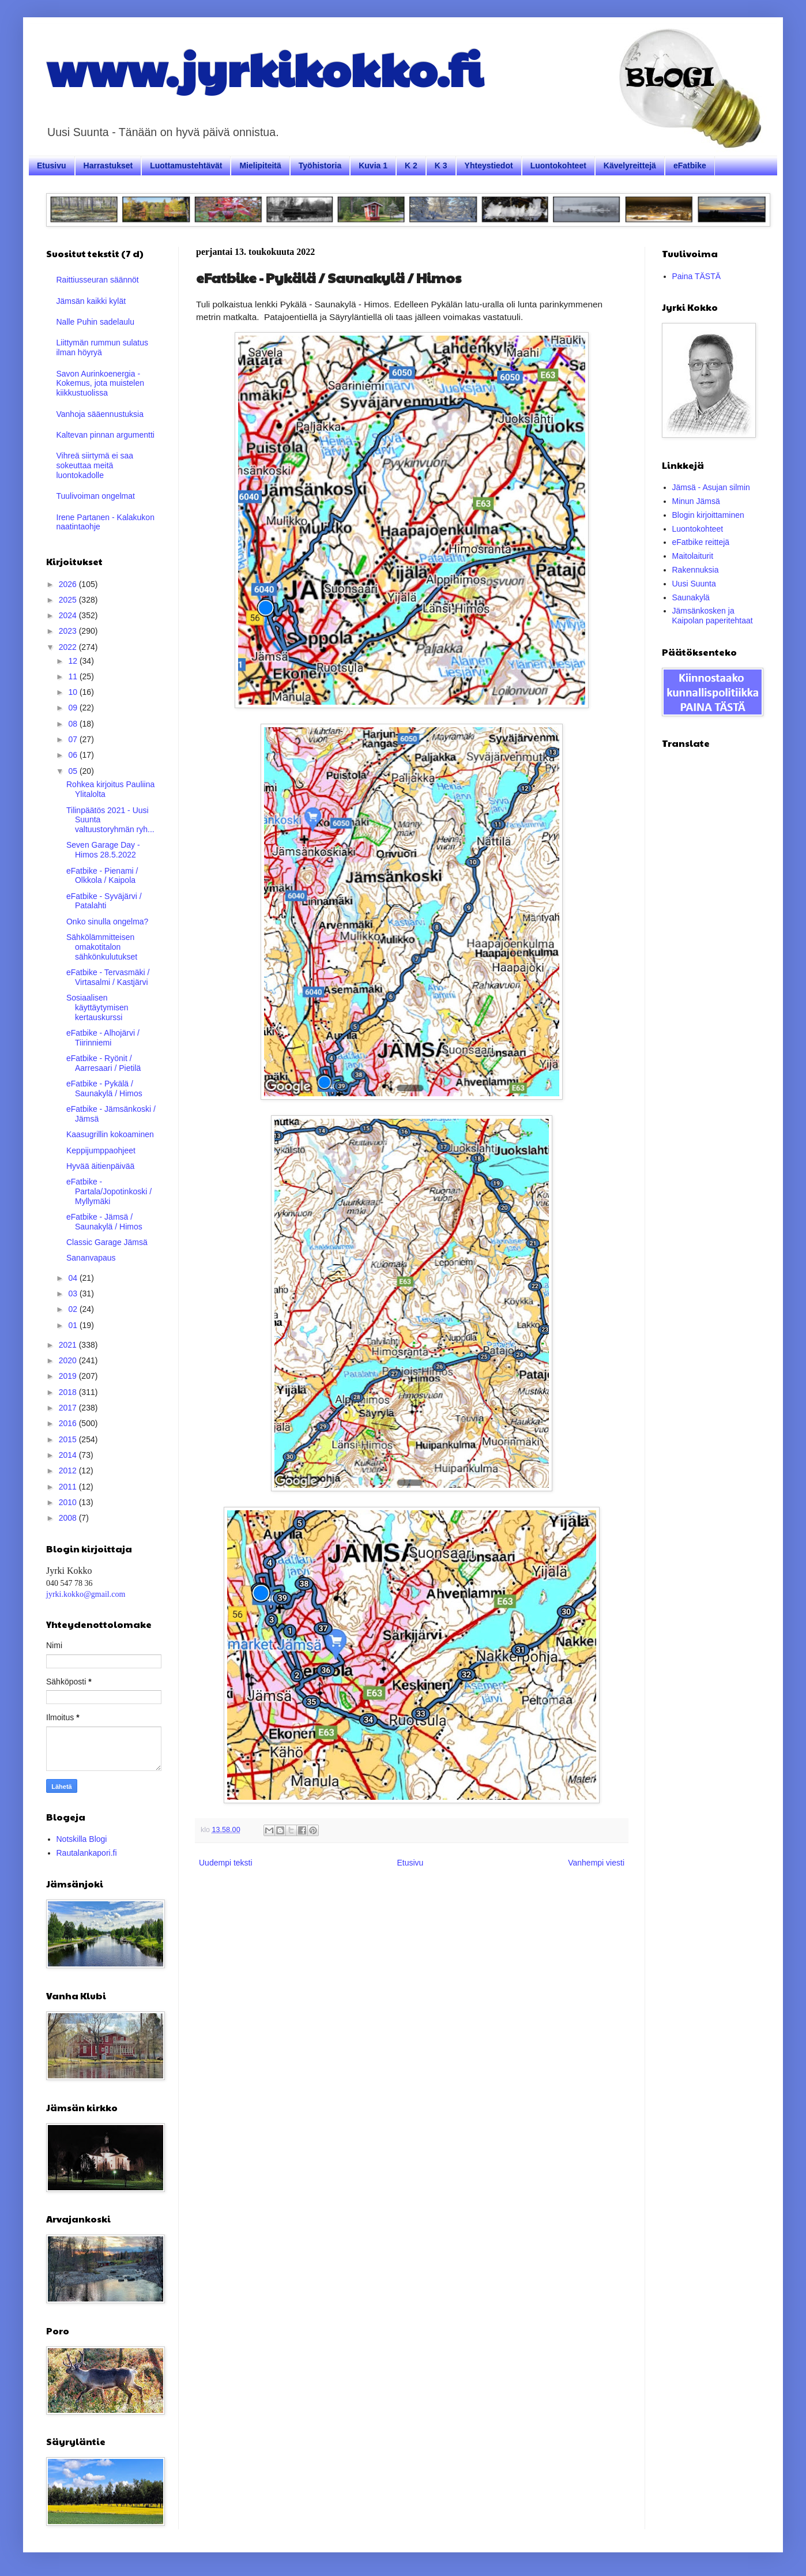 Image resolution: width=806 pixels, height=2576 pixels. Describe the element at coordinates (73, 1325) in the screenshot. I see `01` at that location.